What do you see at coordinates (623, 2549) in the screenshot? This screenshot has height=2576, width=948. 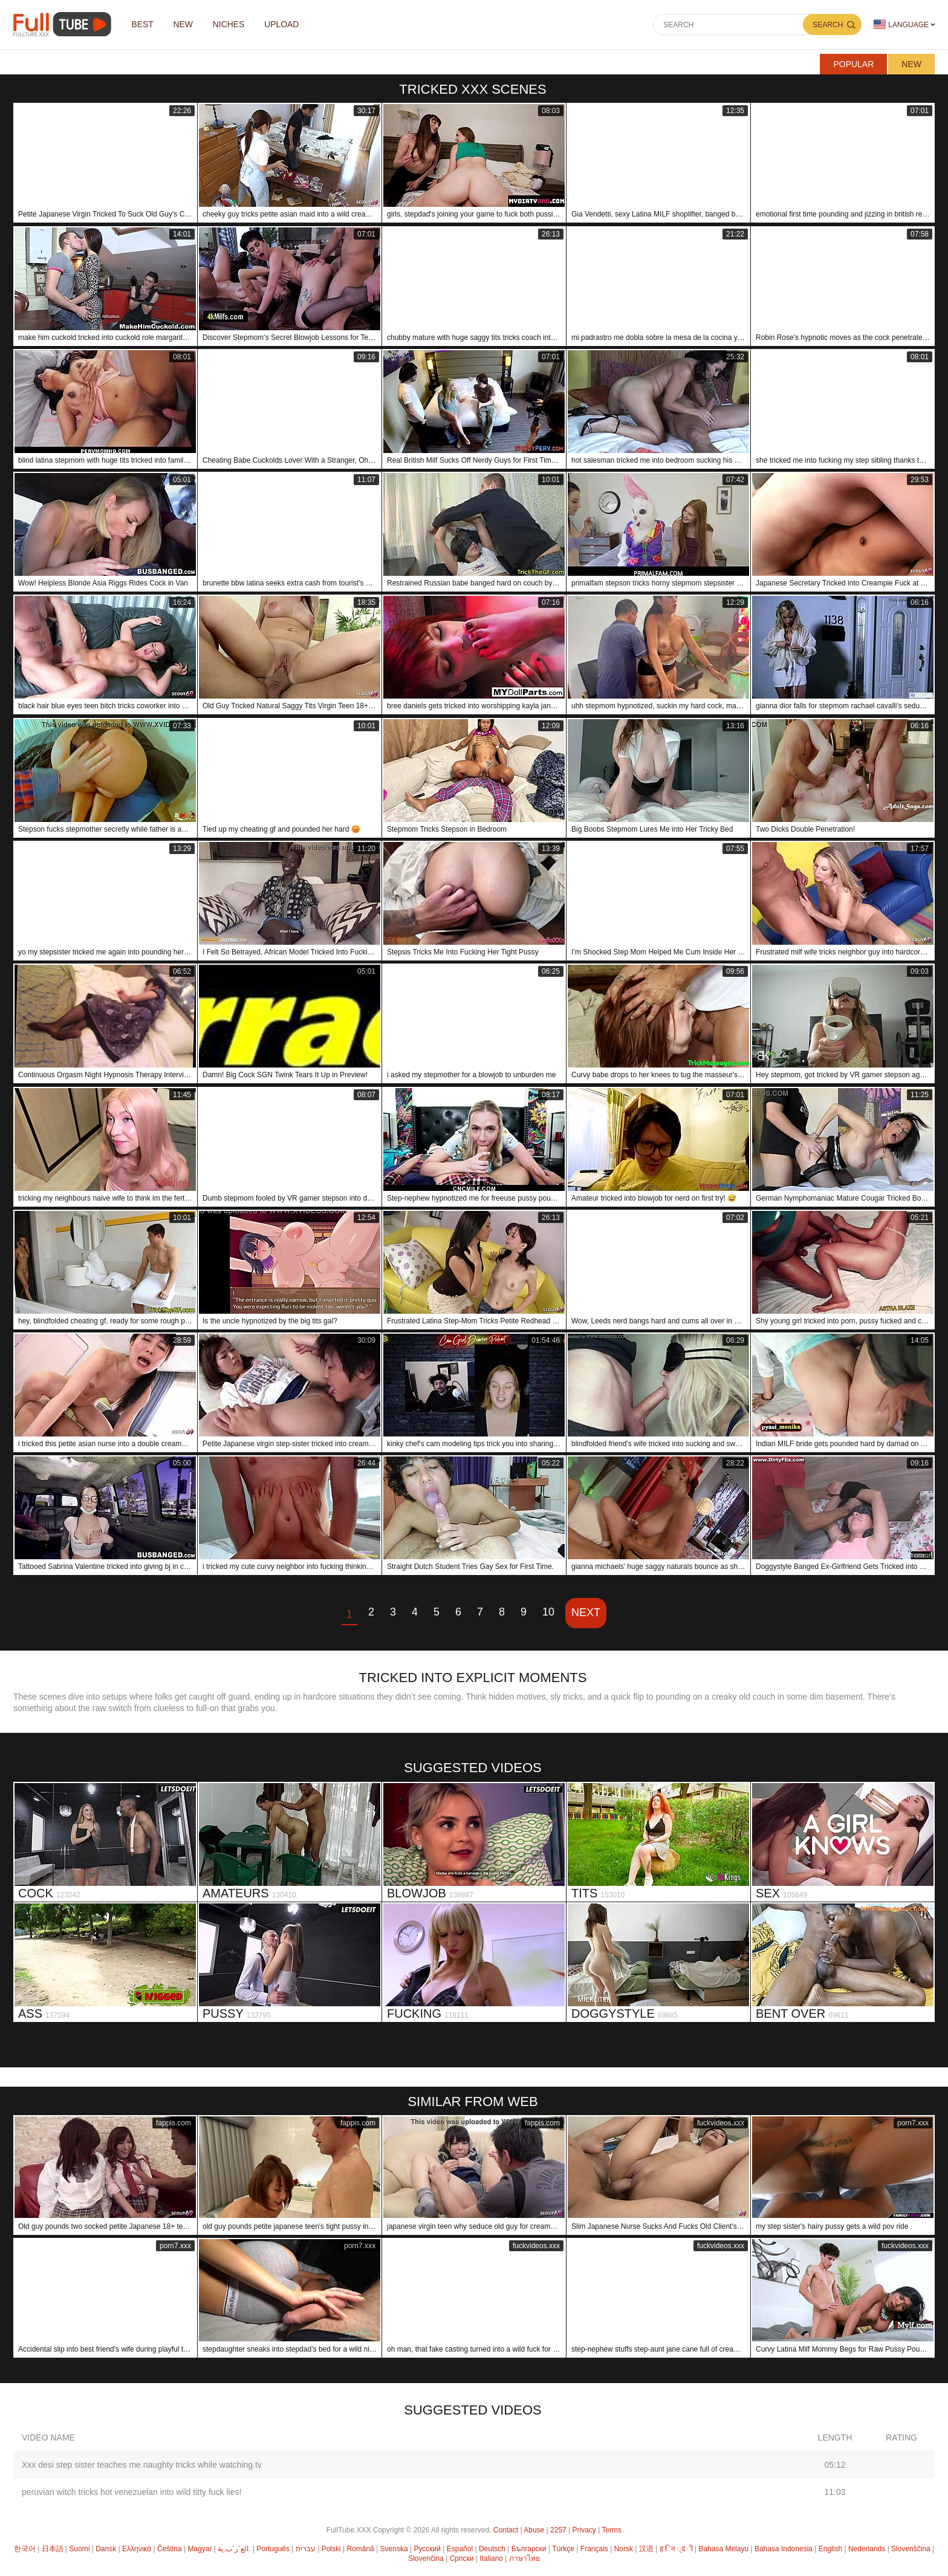 I see `Norsk` at bounding box center [623, 2549].